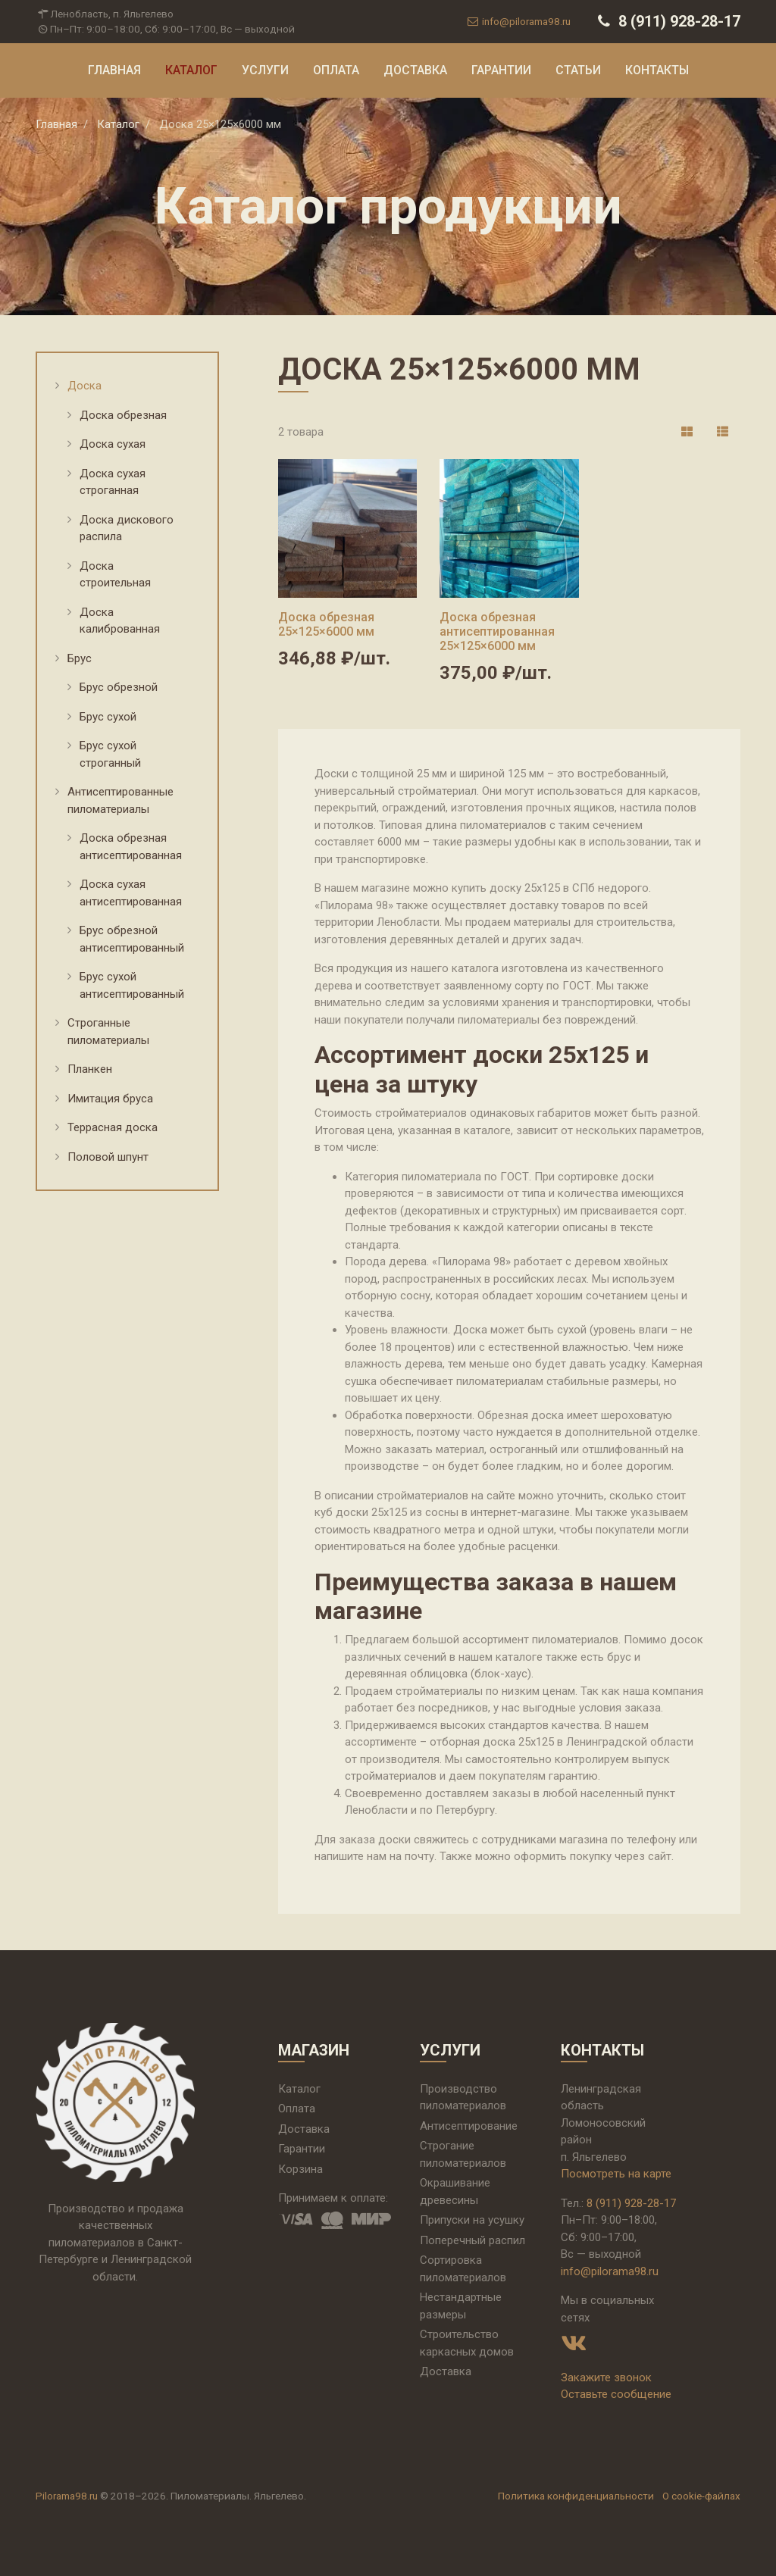 The height and width of the screenshot is (2576, 776). Describe the element at coordinates (67, 2496) in the screenshot. I see `Pilorama98.ru` at that location.